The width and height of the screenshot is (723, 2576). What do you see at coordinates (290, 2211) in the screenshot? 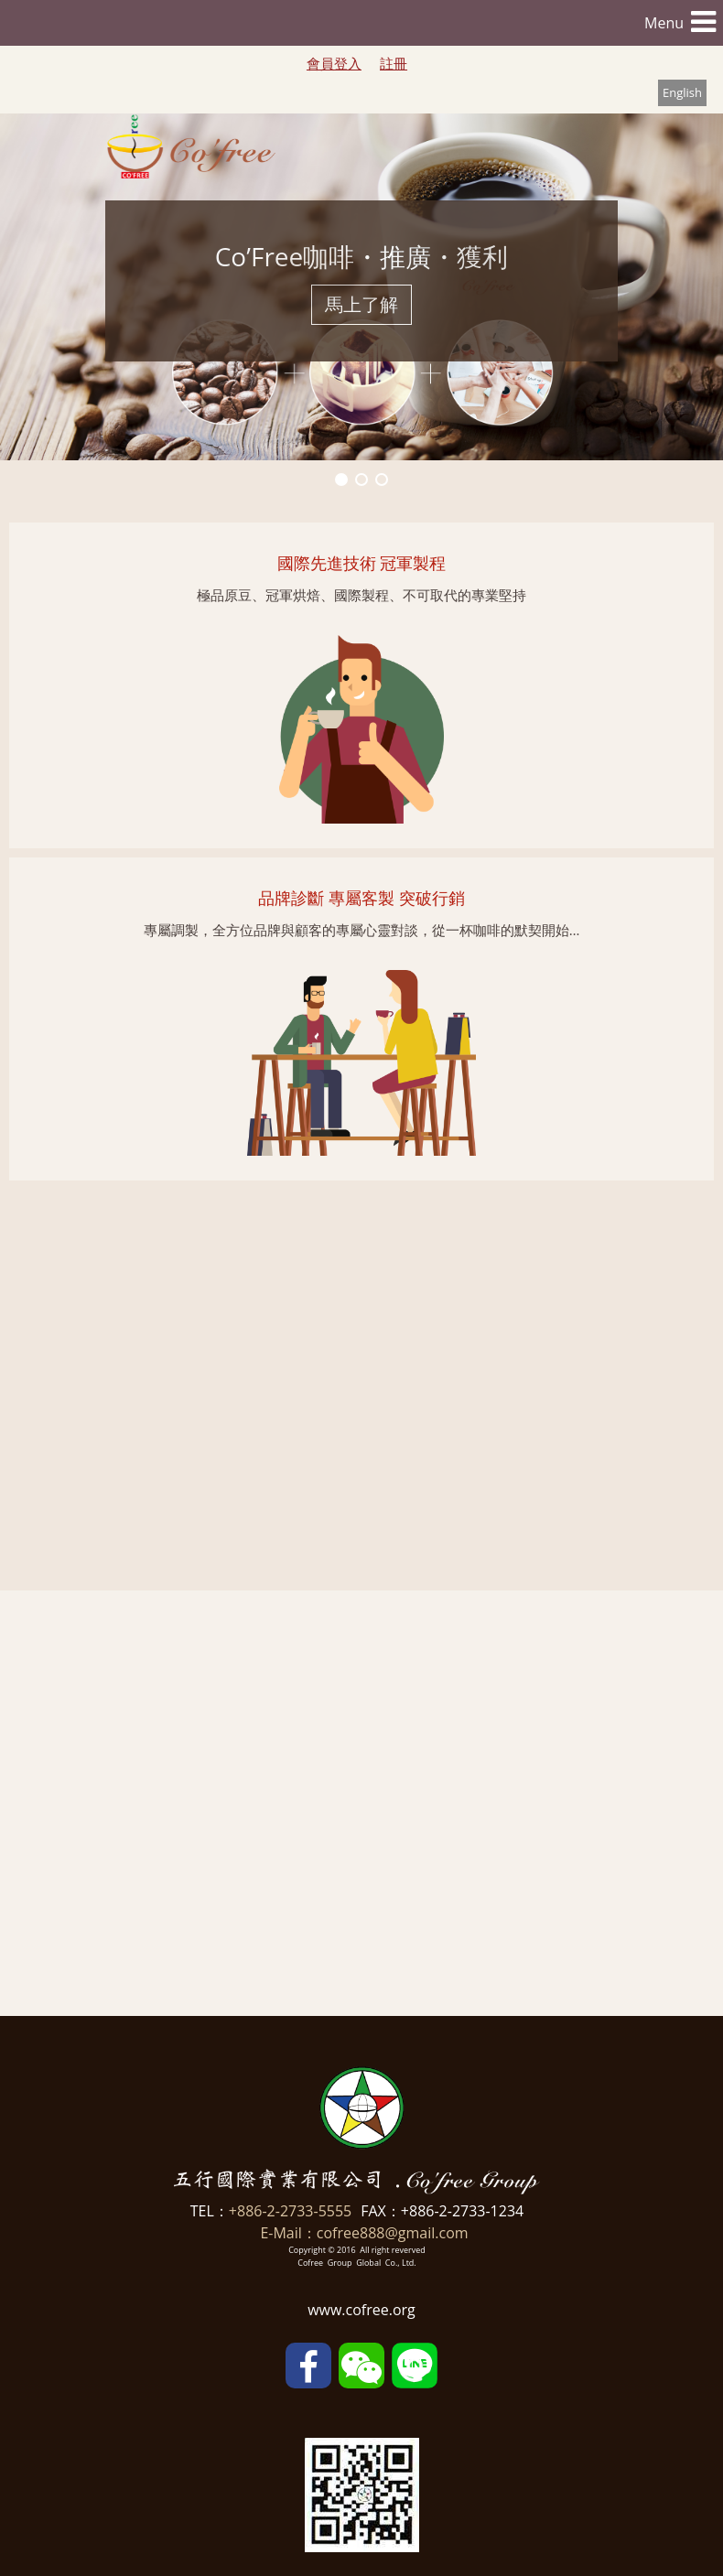
I see `+886-2-2733-5555` at bounding box center [290, 2211].